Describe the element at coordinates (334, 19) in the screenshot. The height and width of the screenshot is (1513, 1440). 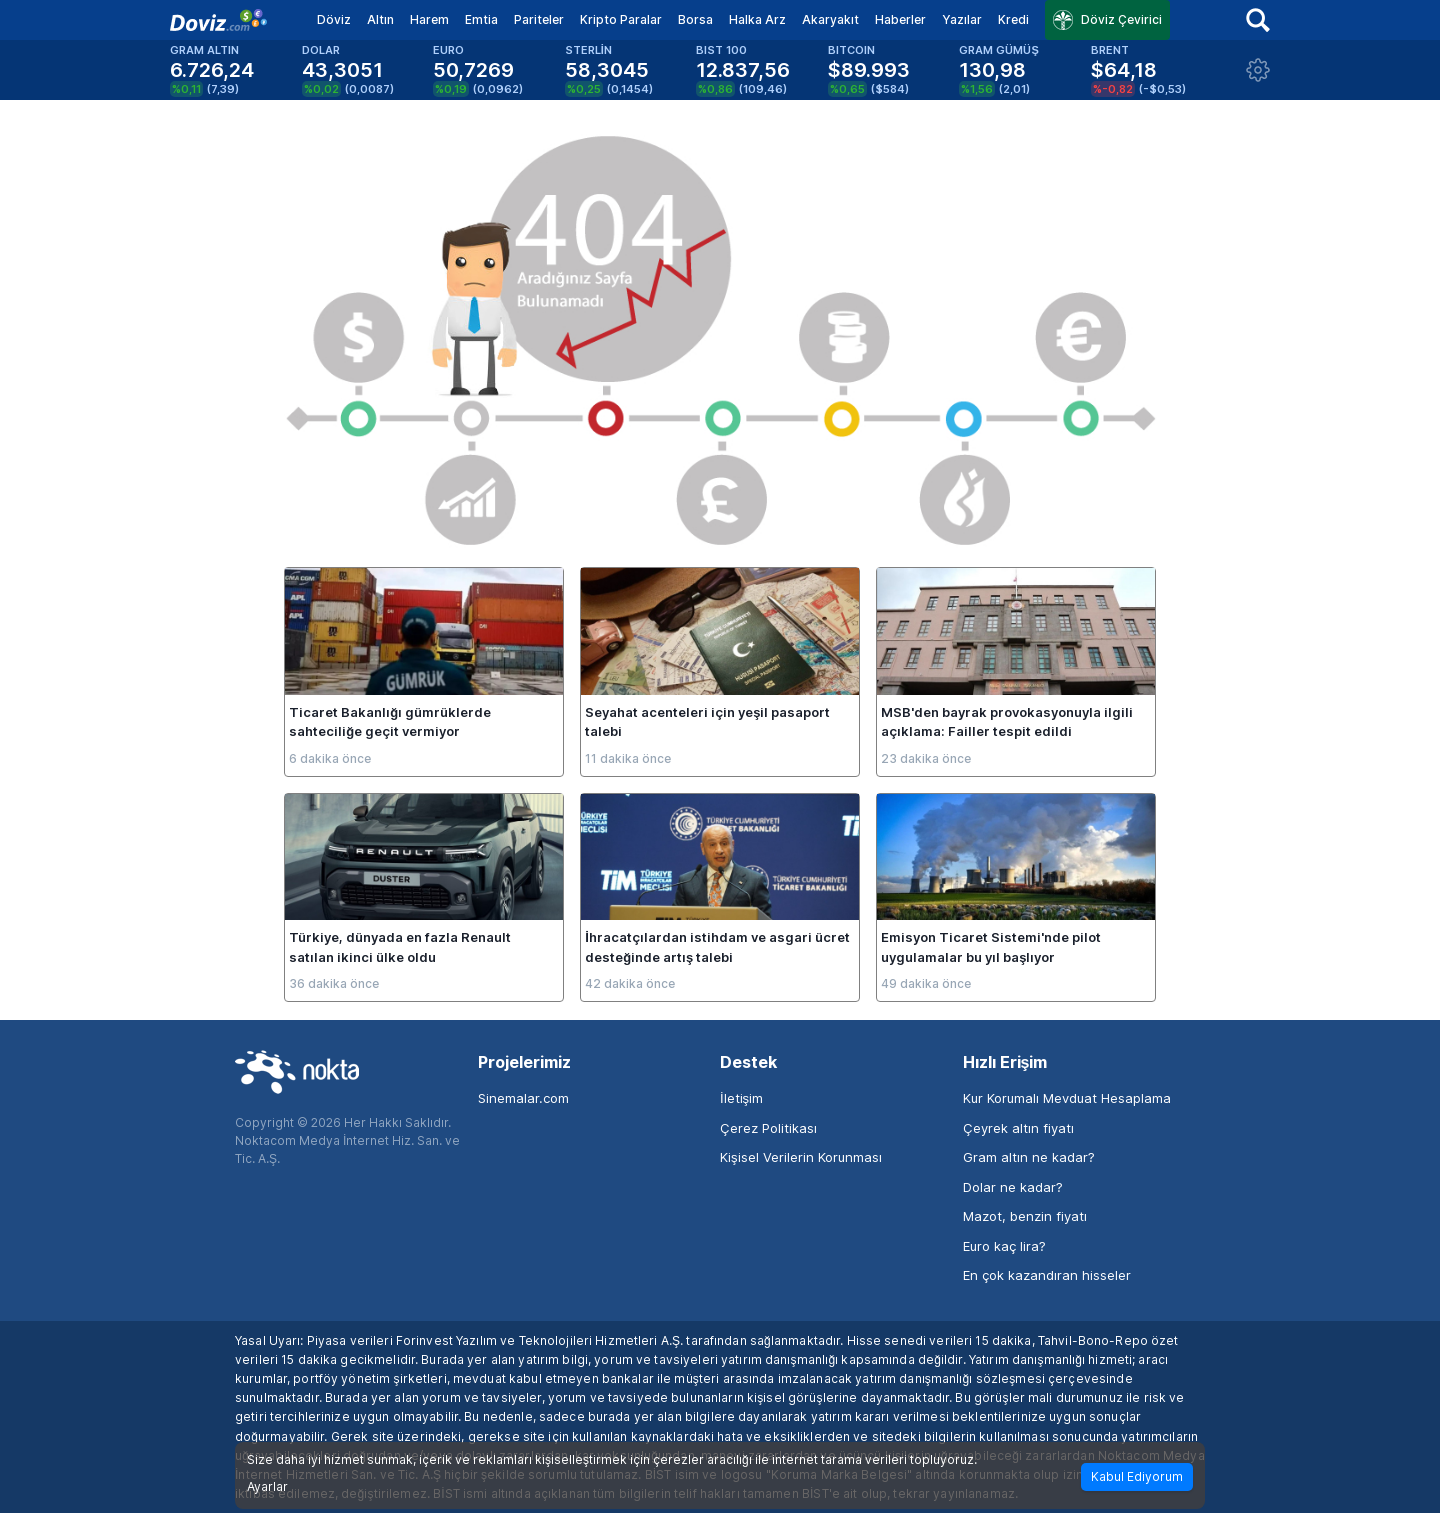
I see `Döviz` at that location.